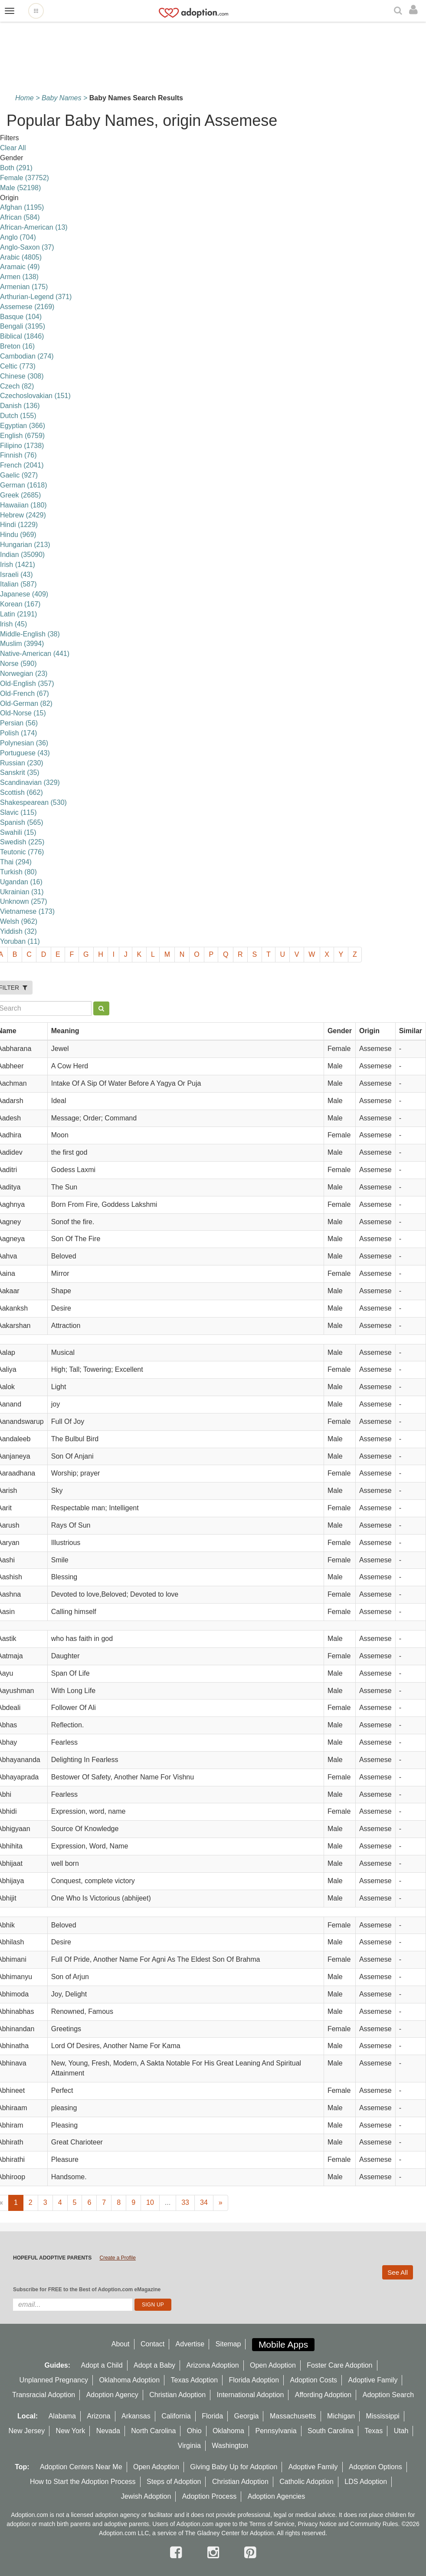  Describe the element at coordinates (18, 832) in the screenshot. I see `Swahili (15)` at that location.